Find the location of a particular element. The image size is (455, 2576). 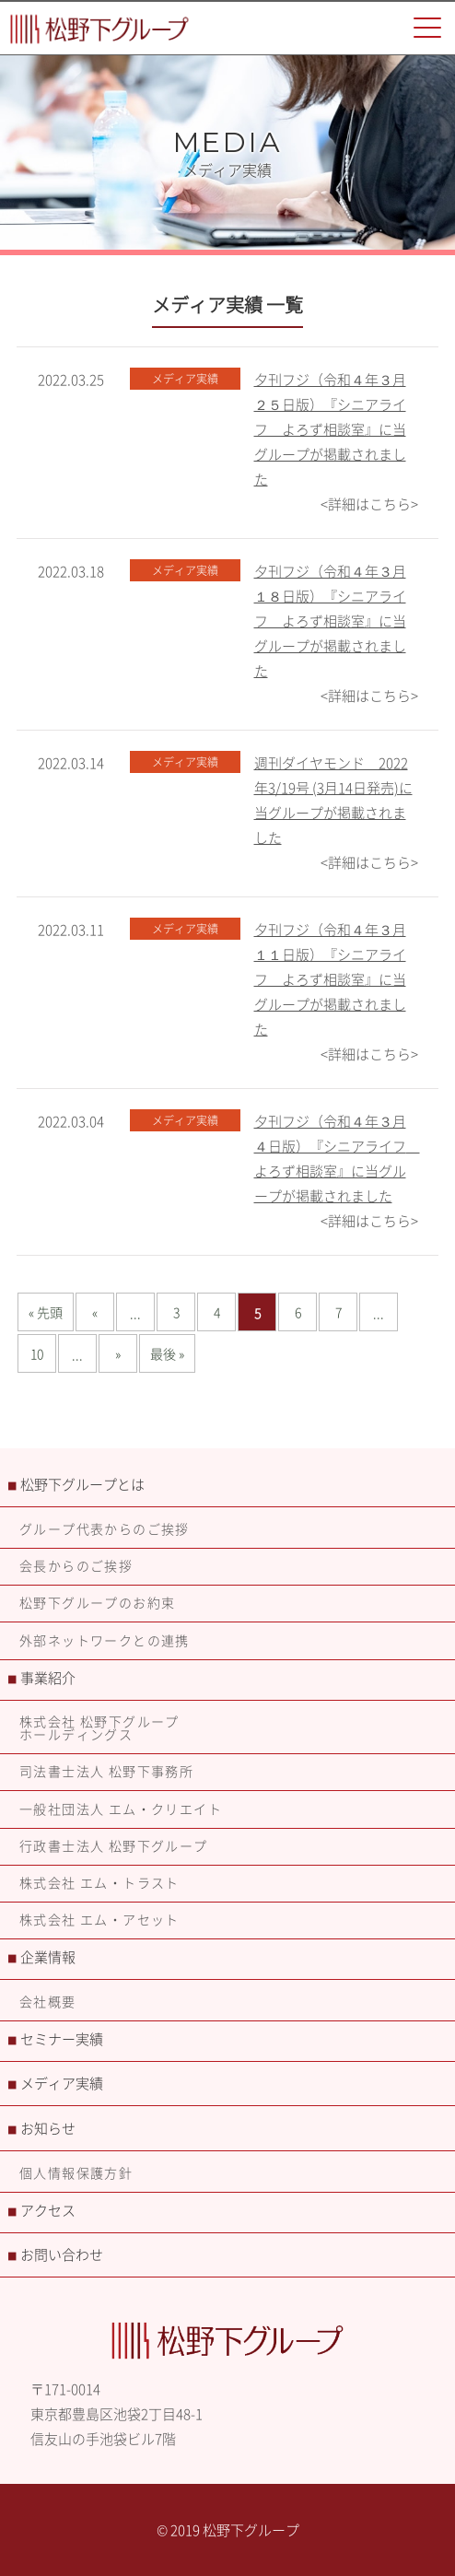

グループ代表からのご挨拶 is located at coordinates (104, 1528).